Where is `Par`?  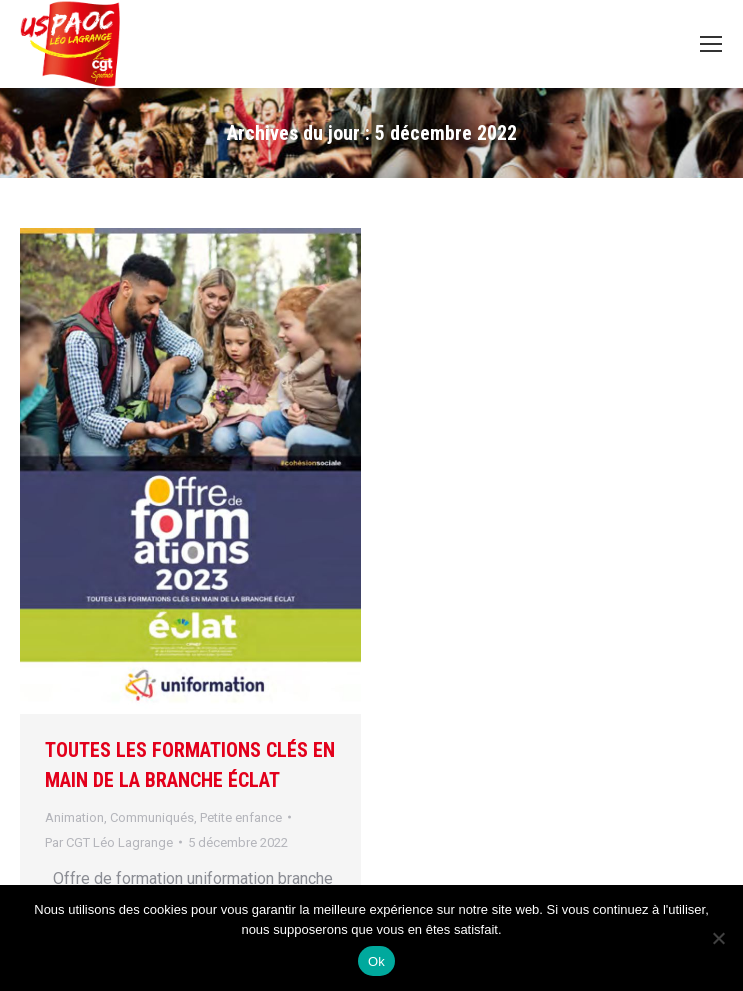 Par is located at coordinates (109, 842).